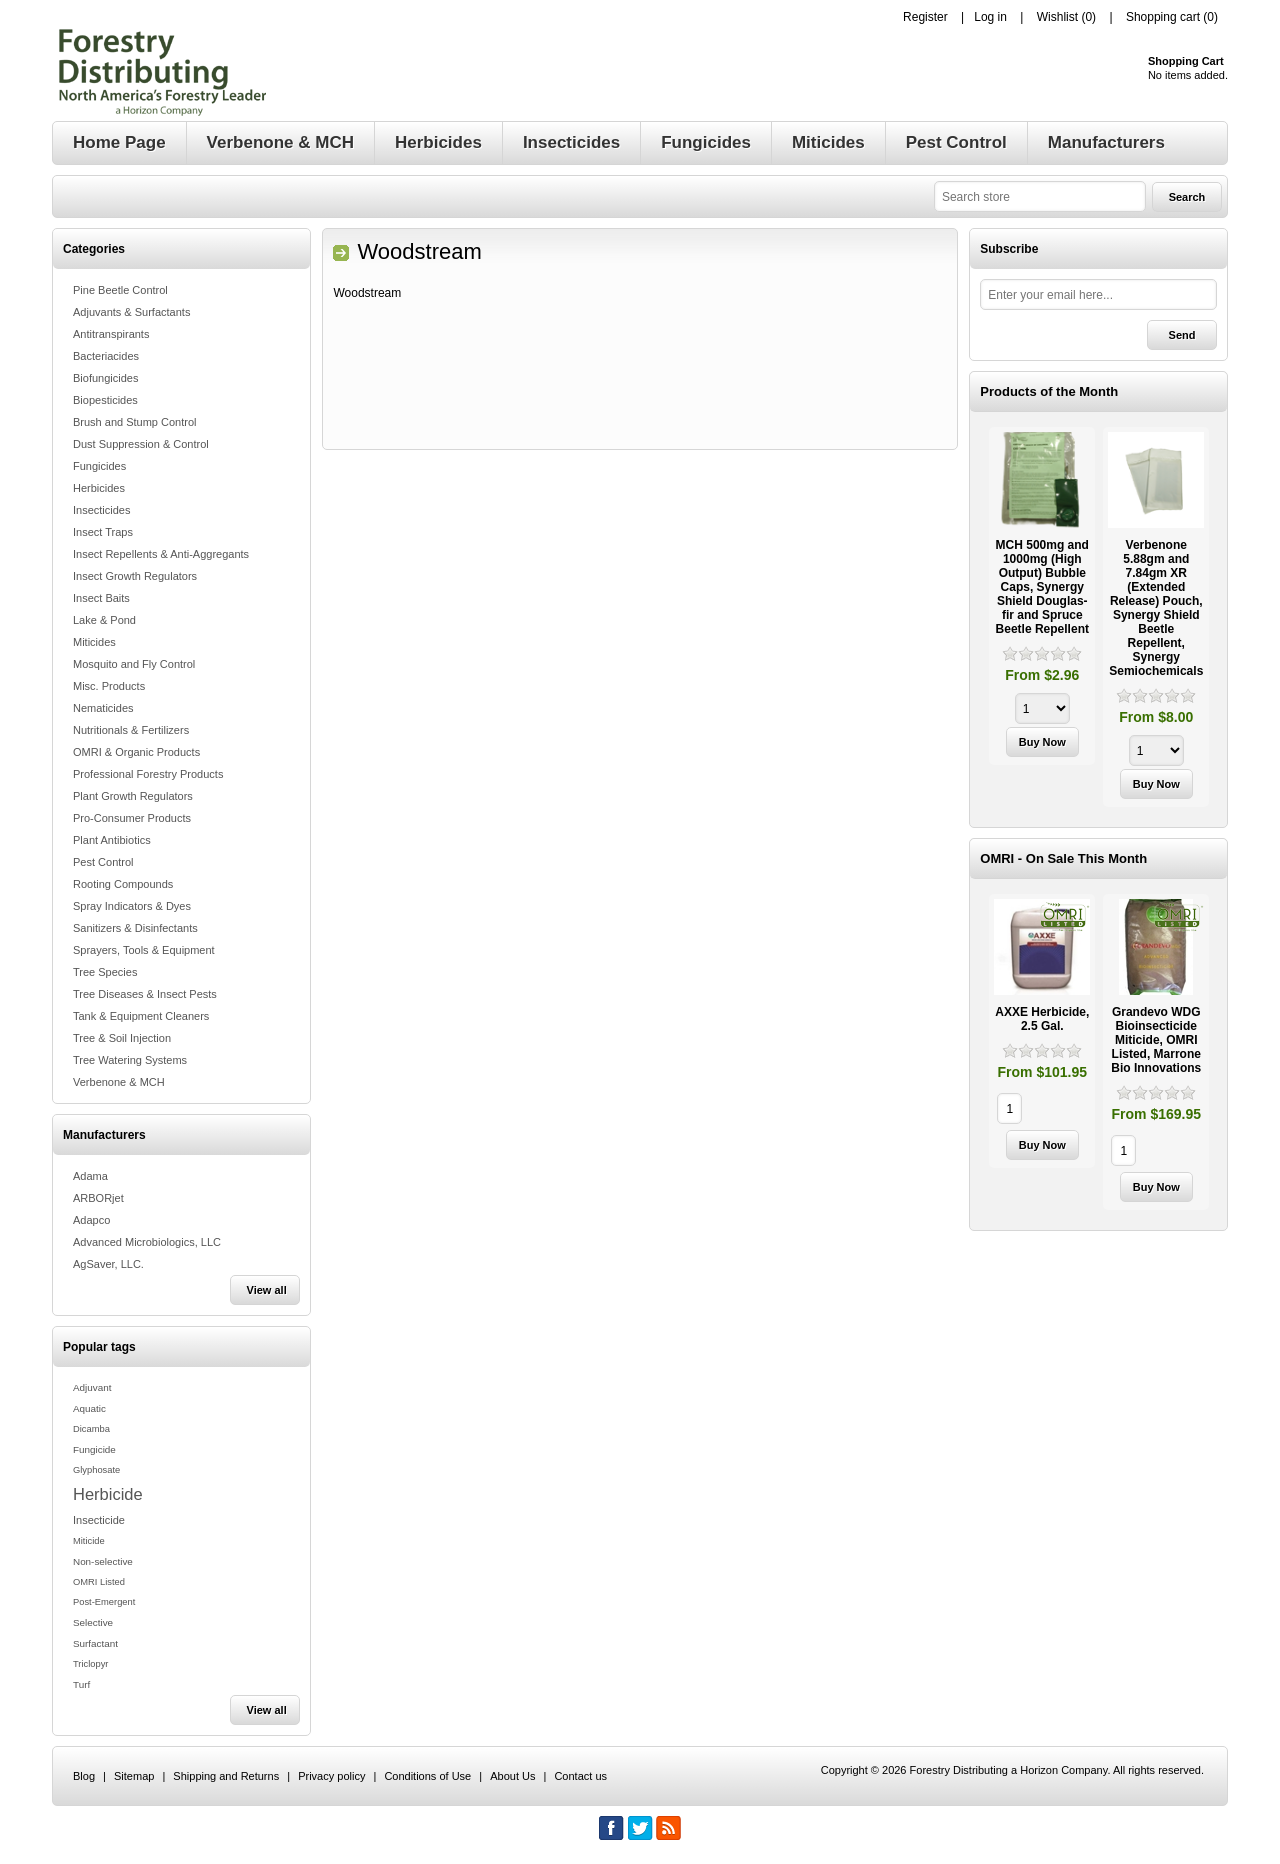 This screenshot has width=1280, height=1864. I want to click on View all, so click(267, 1290).